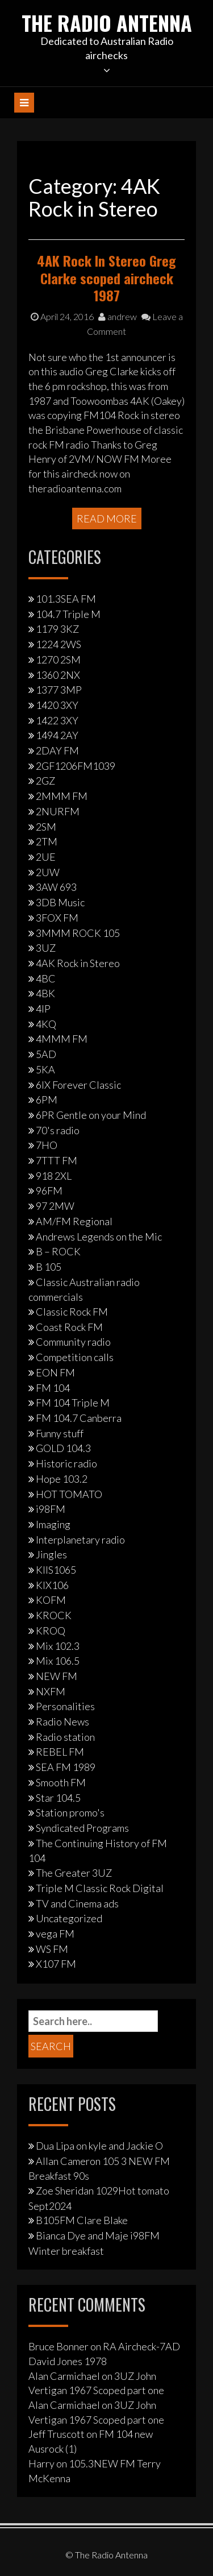  What do you see at coordinates (65, 1737) in the screenshot?
I see `Radio station` at bounding box center [65, 1737].